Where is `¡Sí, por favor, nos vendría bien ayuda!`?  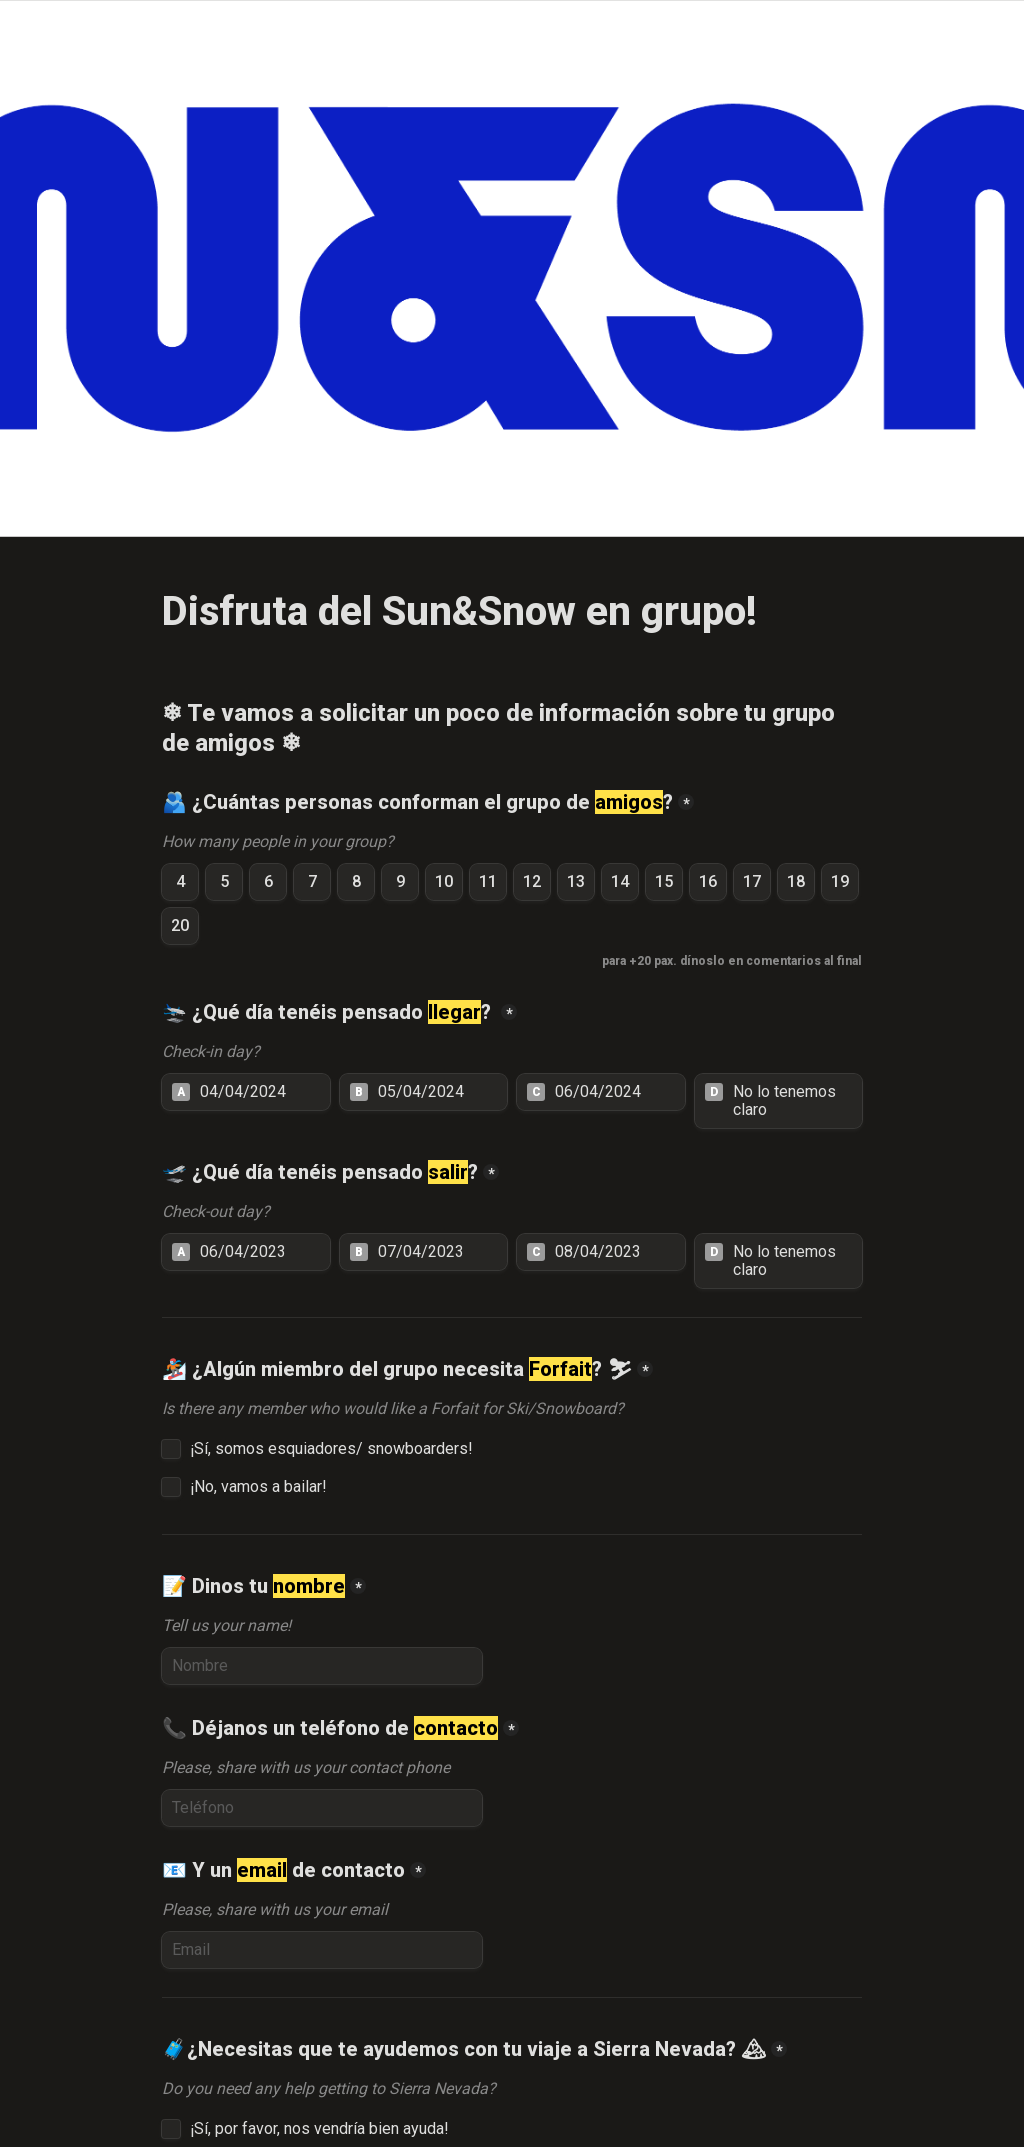
¡Sí, por favor, nos vendría bien ayuda! is located at coordinates (321, 2129).